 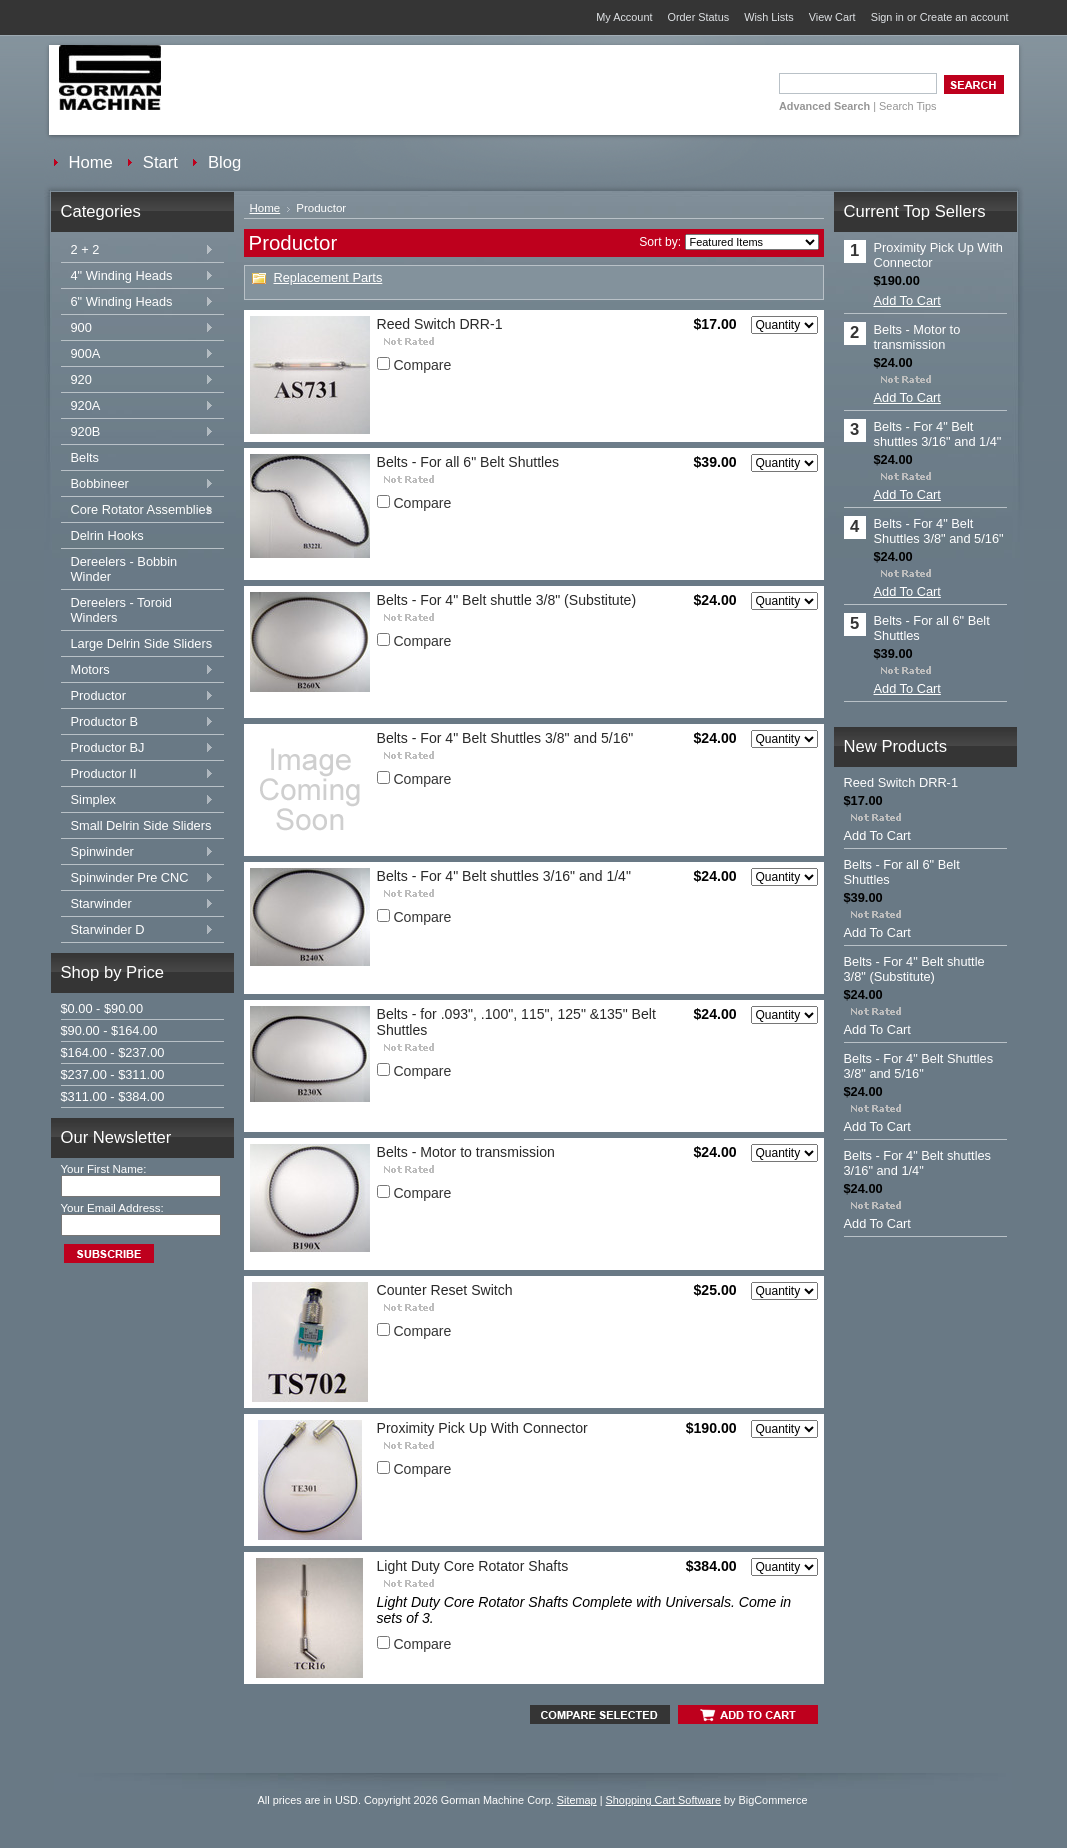 What do you see at coordinates (907, 106) in the screenshot?
I see `Search Tips` at bounding box center [907, 106].